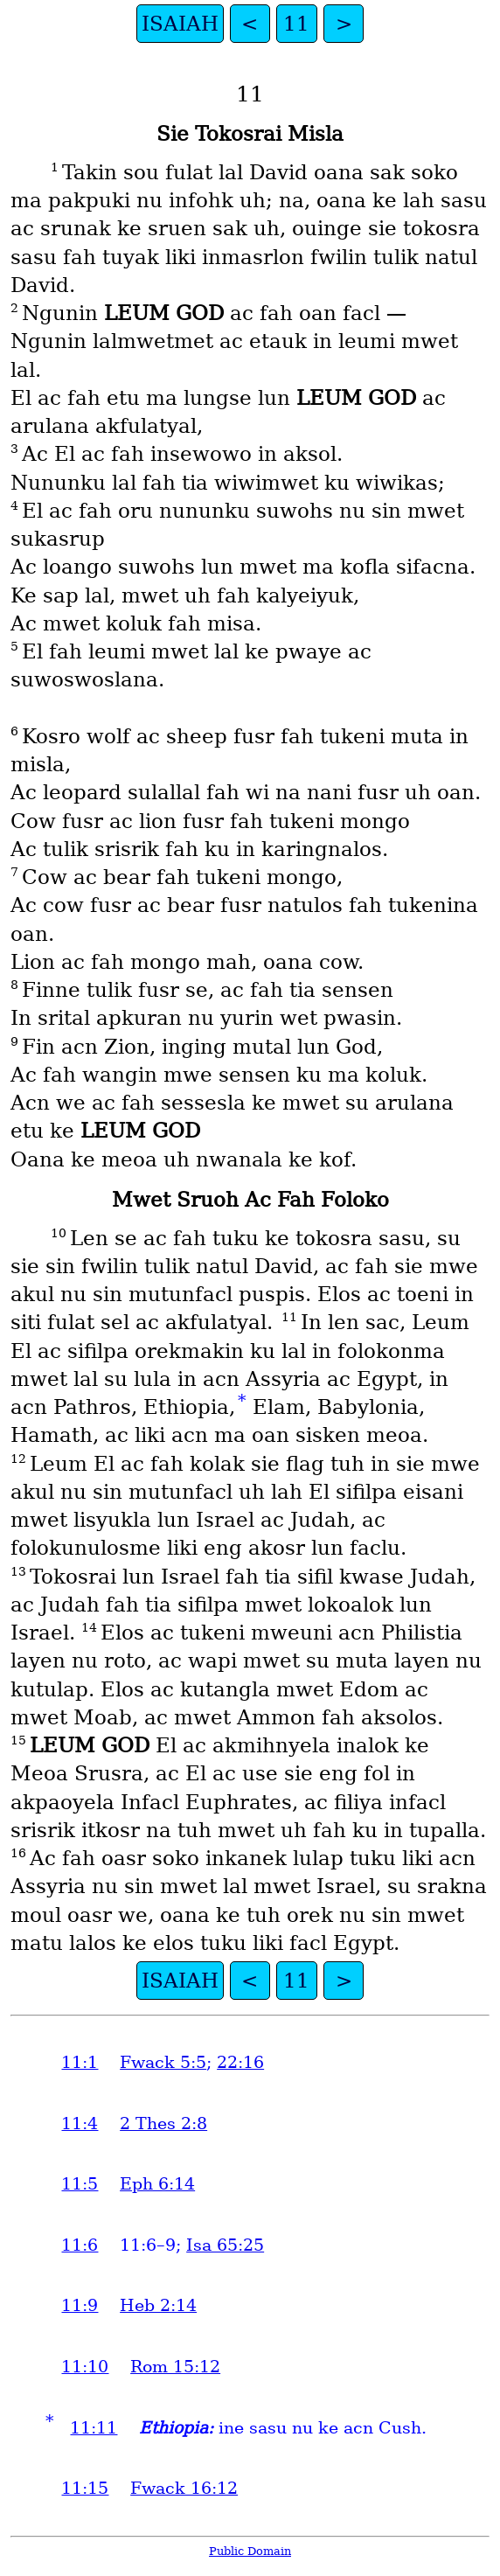 The height and width of the screenshot is (2576, 500). What do you see at coordinates (79, 2123) in the screenshot?
I see `11:4` at bounding box center [79, 2123].